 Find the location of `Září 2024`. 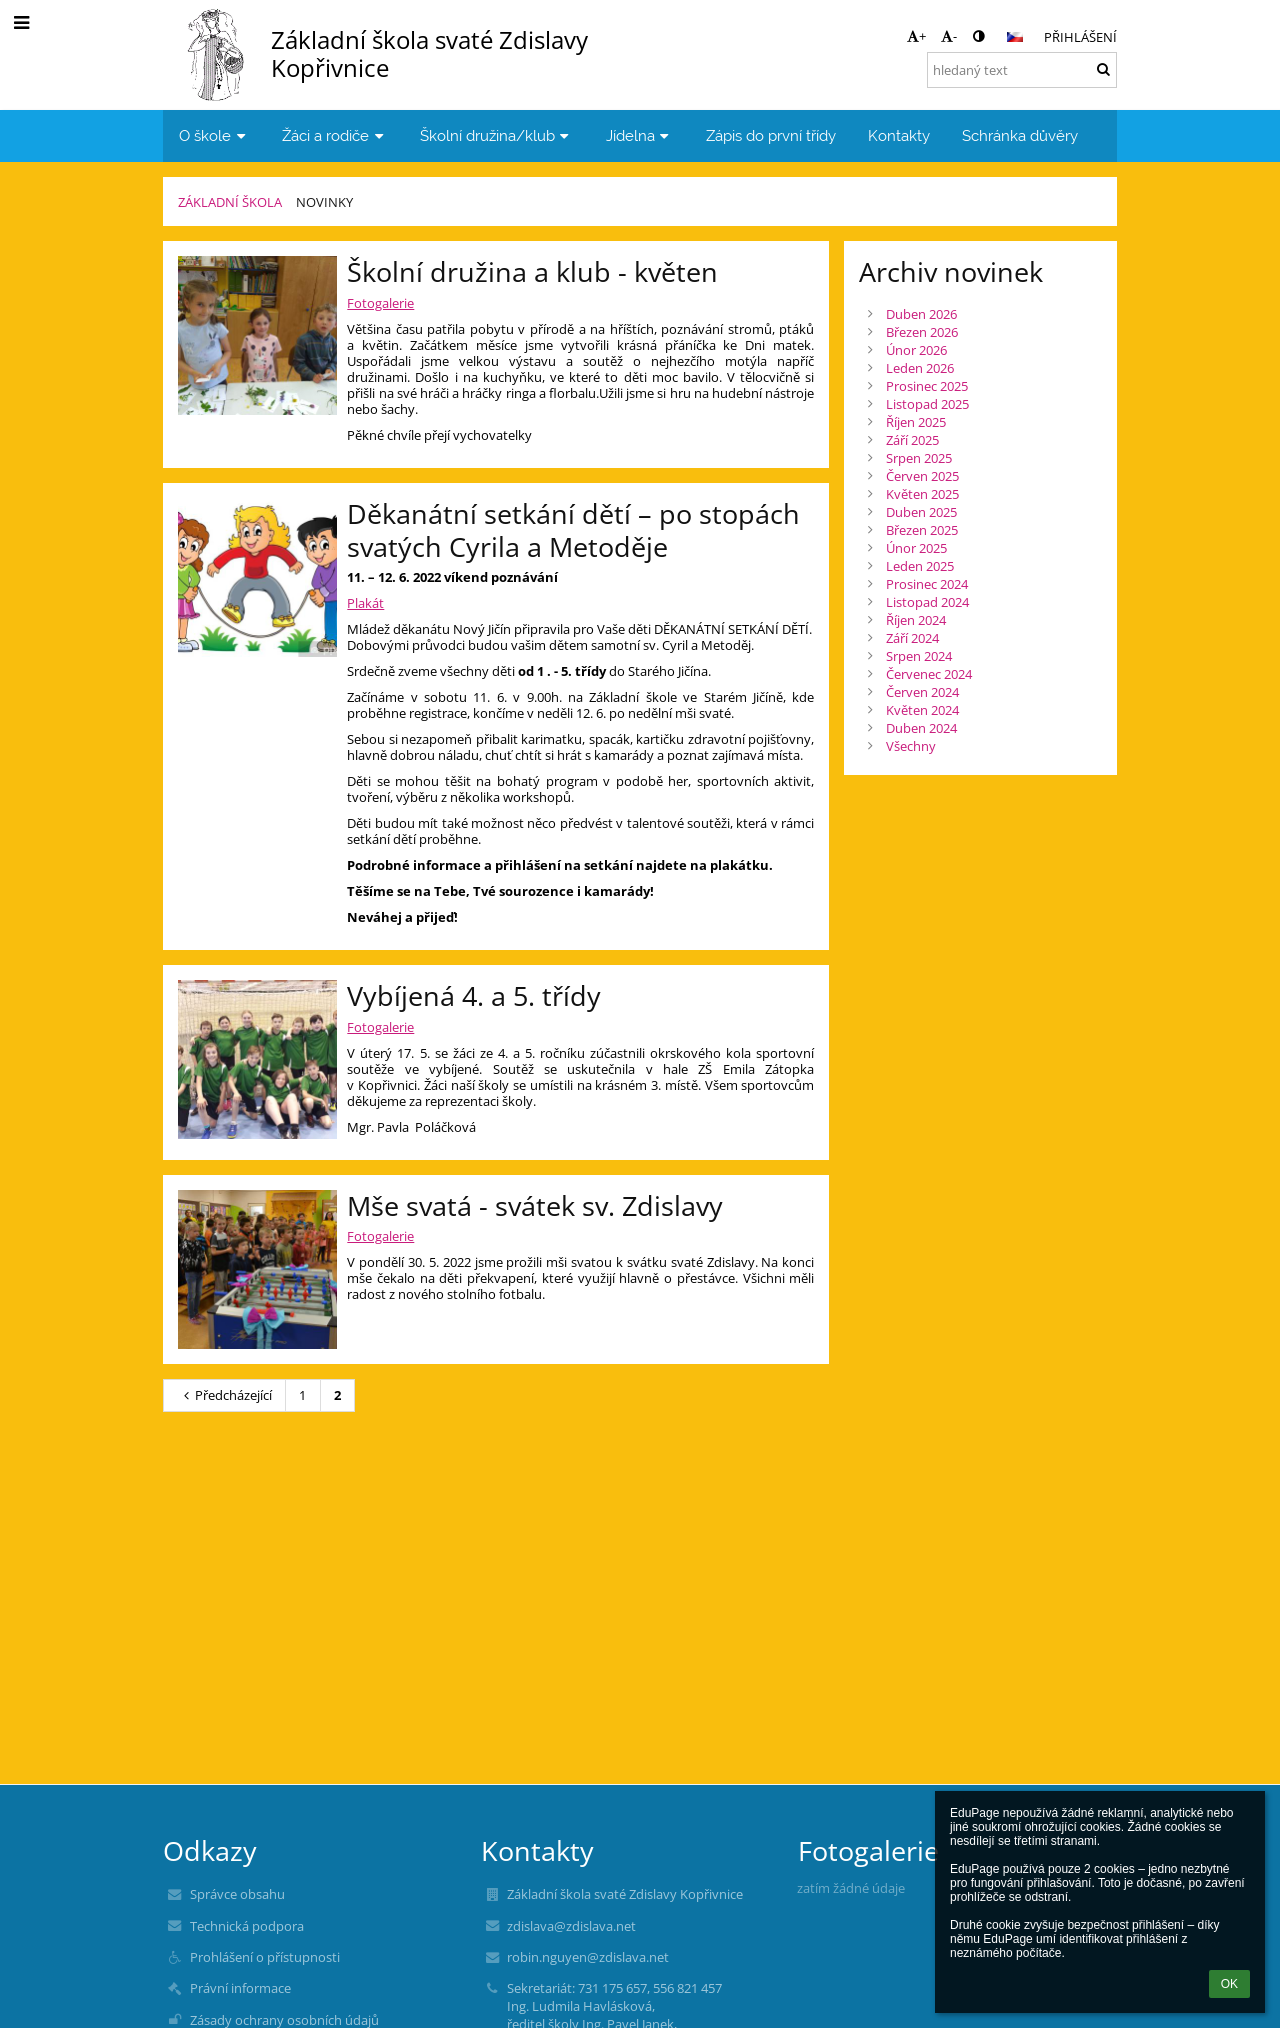

Září 2024 is located at coordinates (912, 638).